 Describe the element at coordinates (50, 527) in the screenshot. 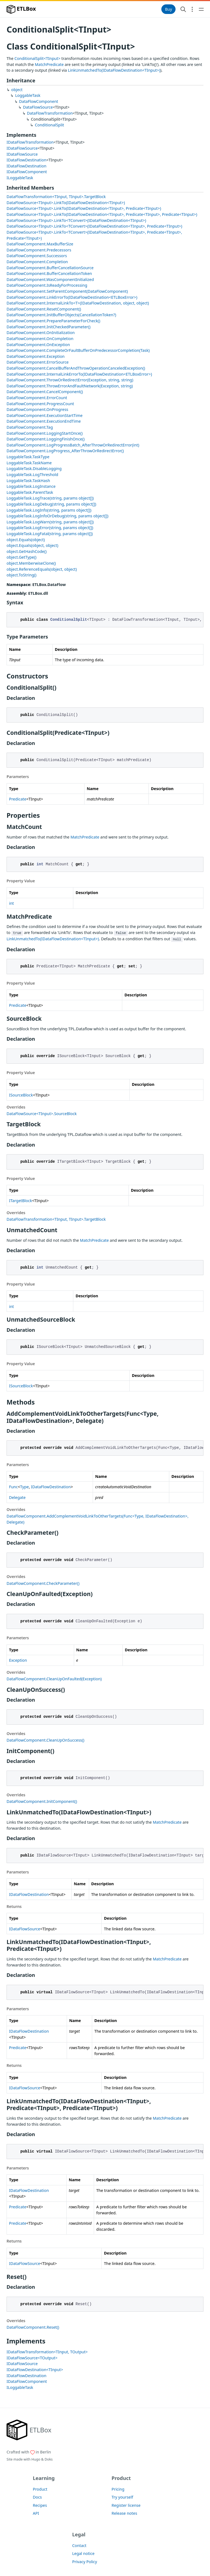

I see `LoggableTask.LogError(string, params object[])` at that location.